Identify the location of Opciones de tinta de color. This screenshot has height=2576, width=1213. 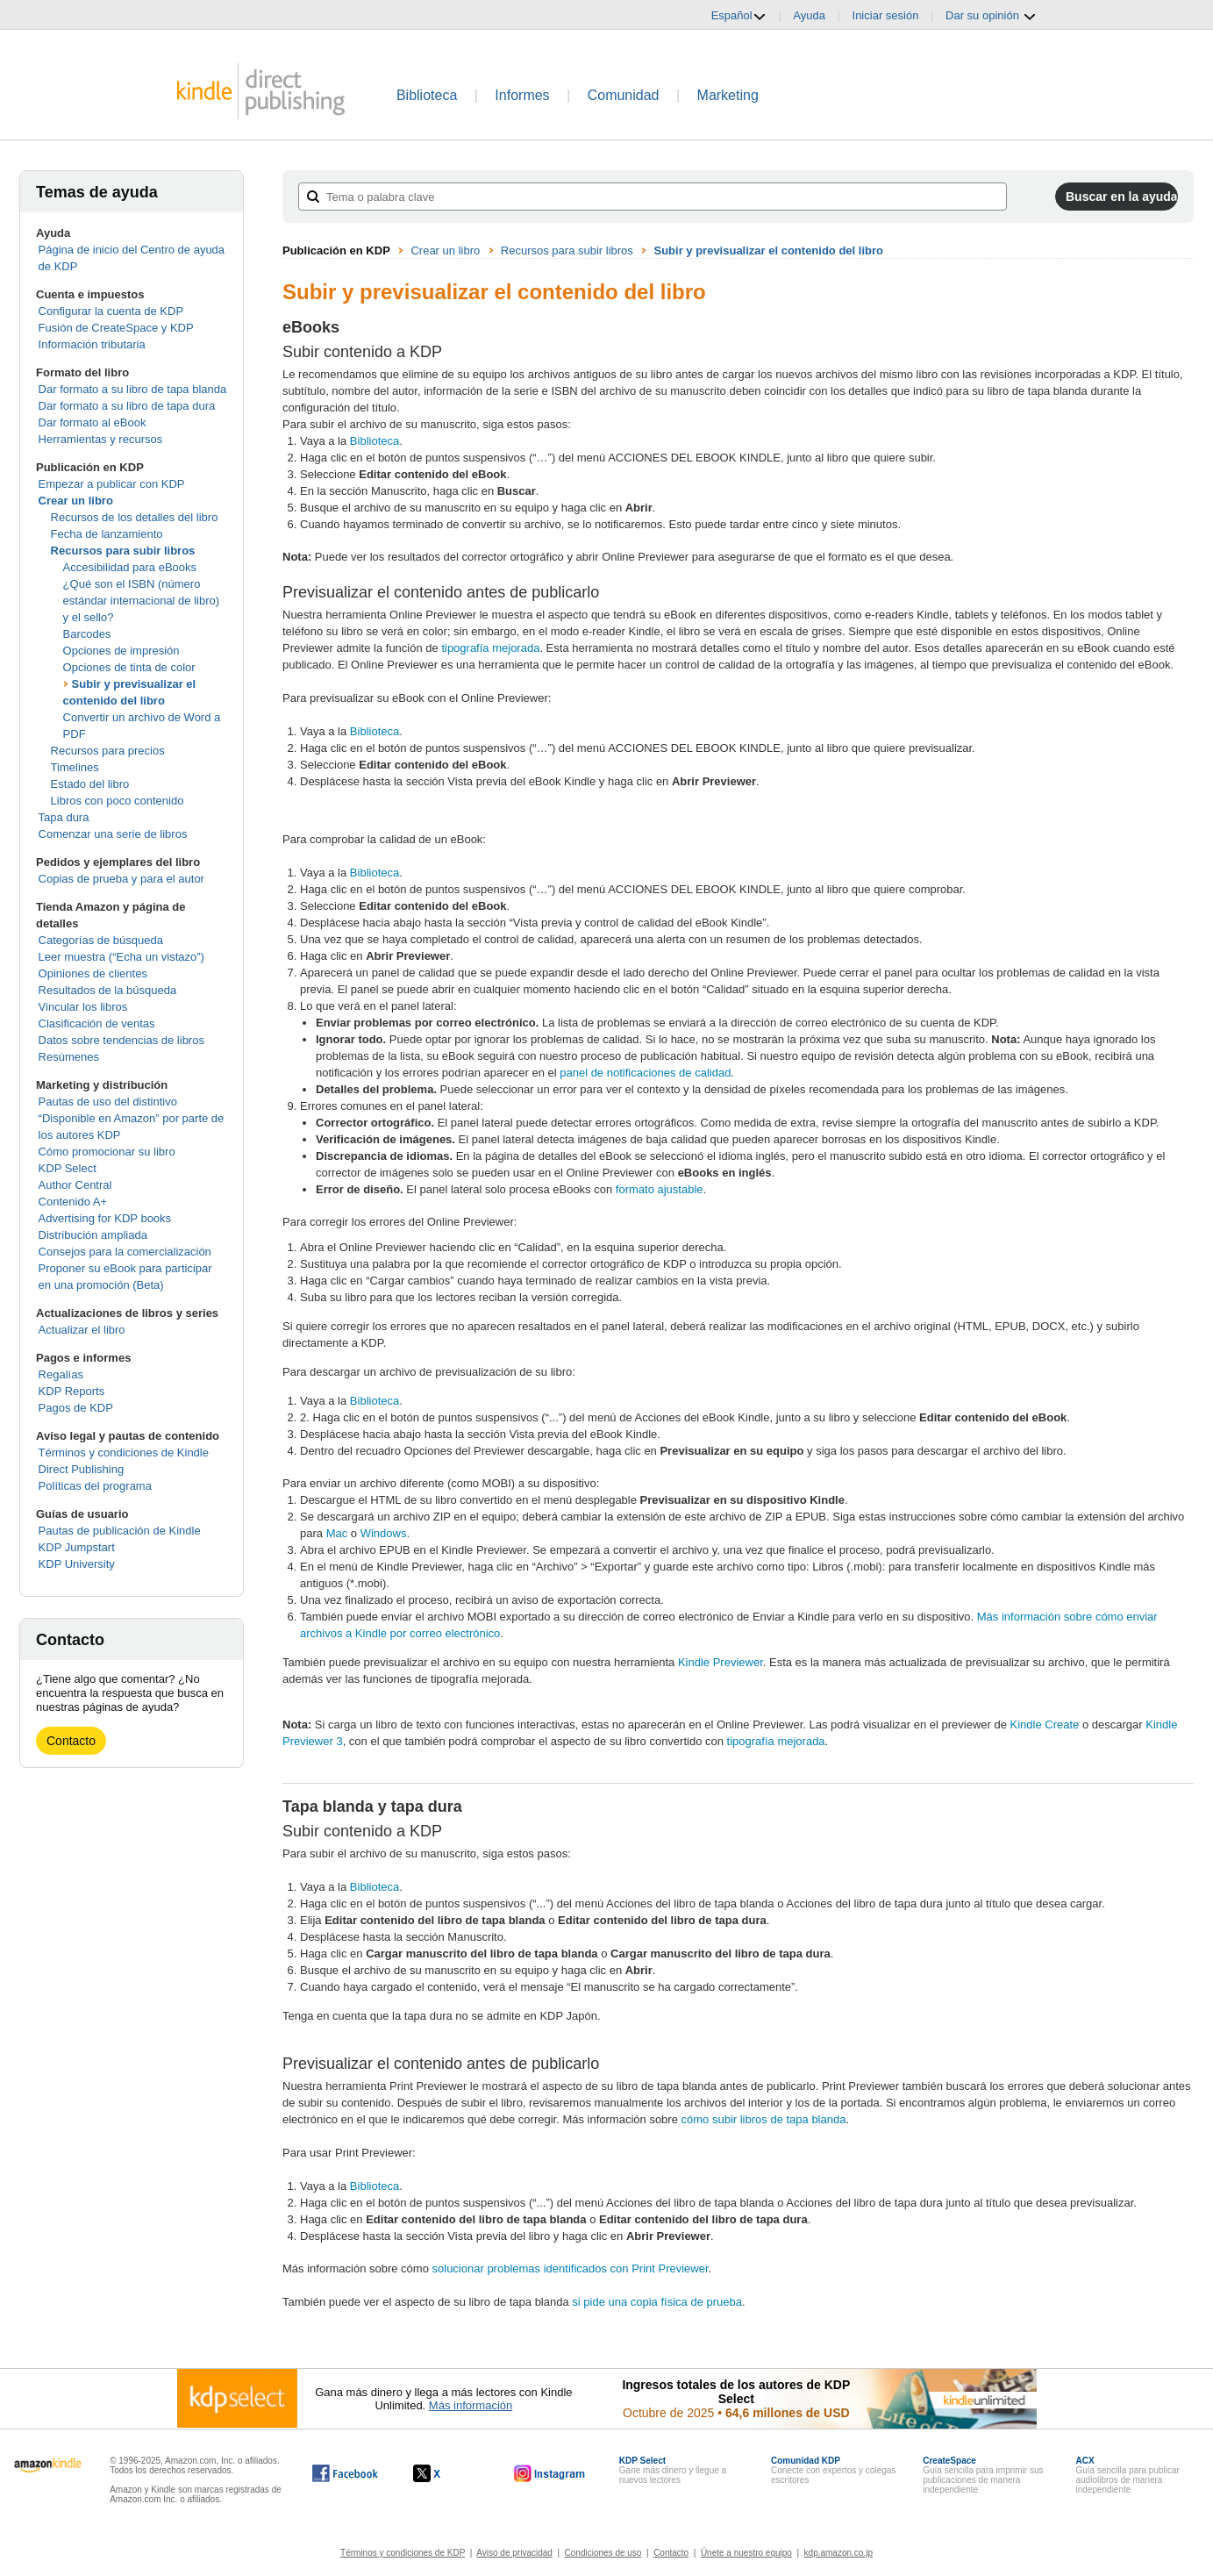
(129, 667).